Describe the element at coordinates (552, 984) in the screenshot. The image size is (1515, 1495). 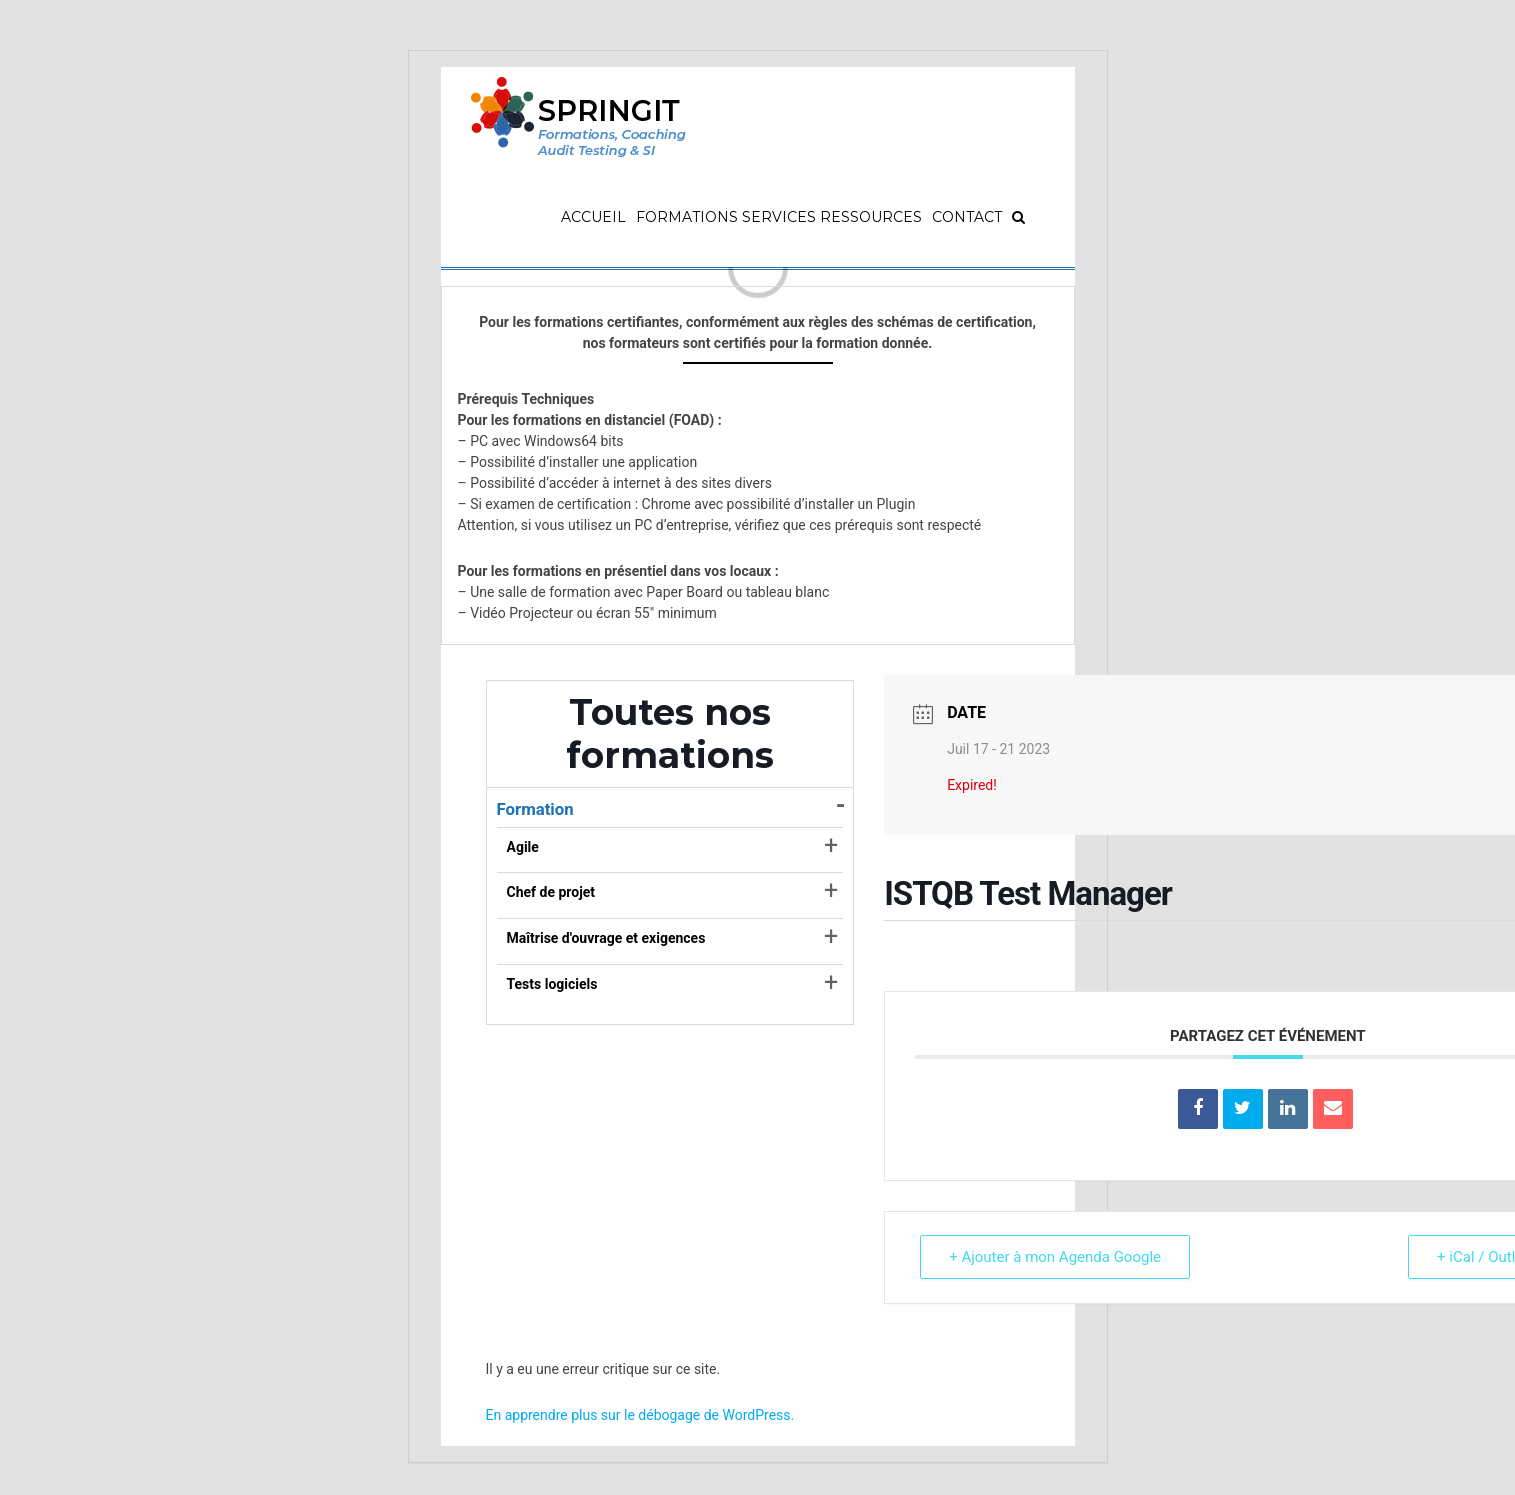
I see `Tests logiciels` at that location.